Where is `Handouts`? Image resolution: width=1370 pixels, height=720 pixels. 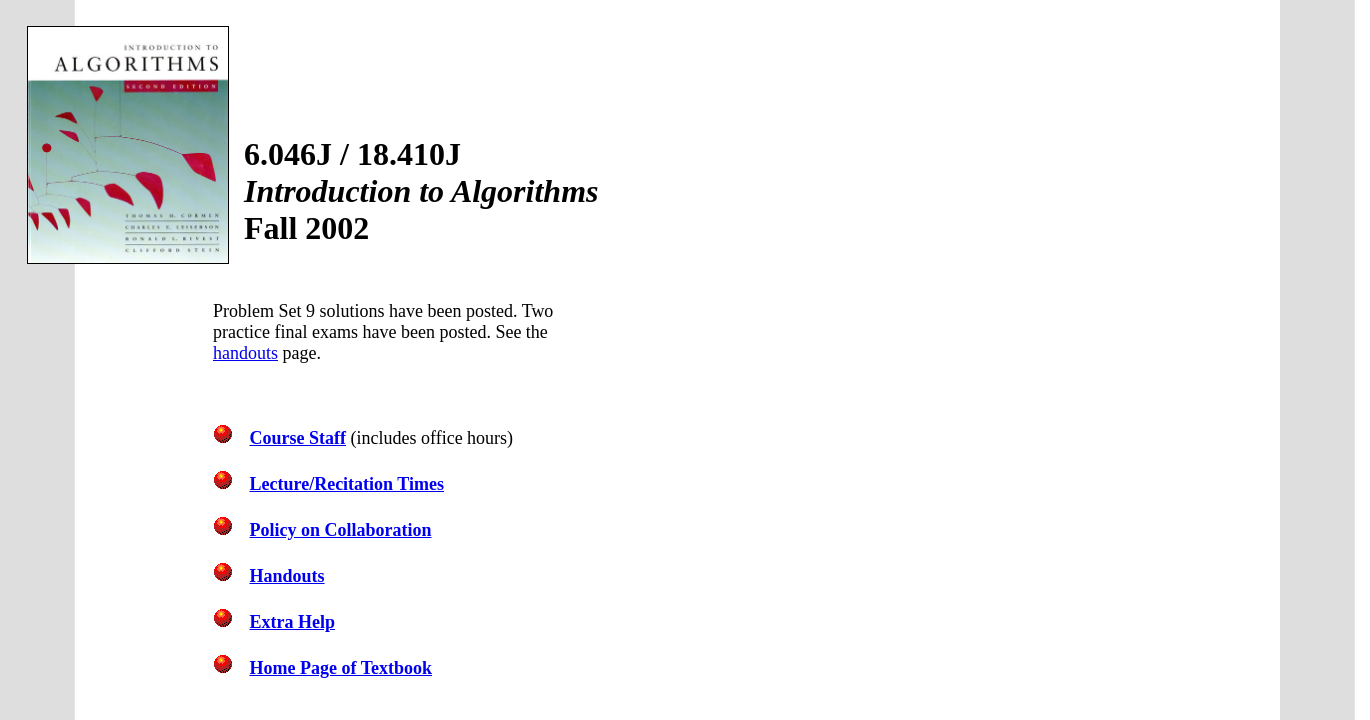
Handouts is located at coordinates (287, 576).